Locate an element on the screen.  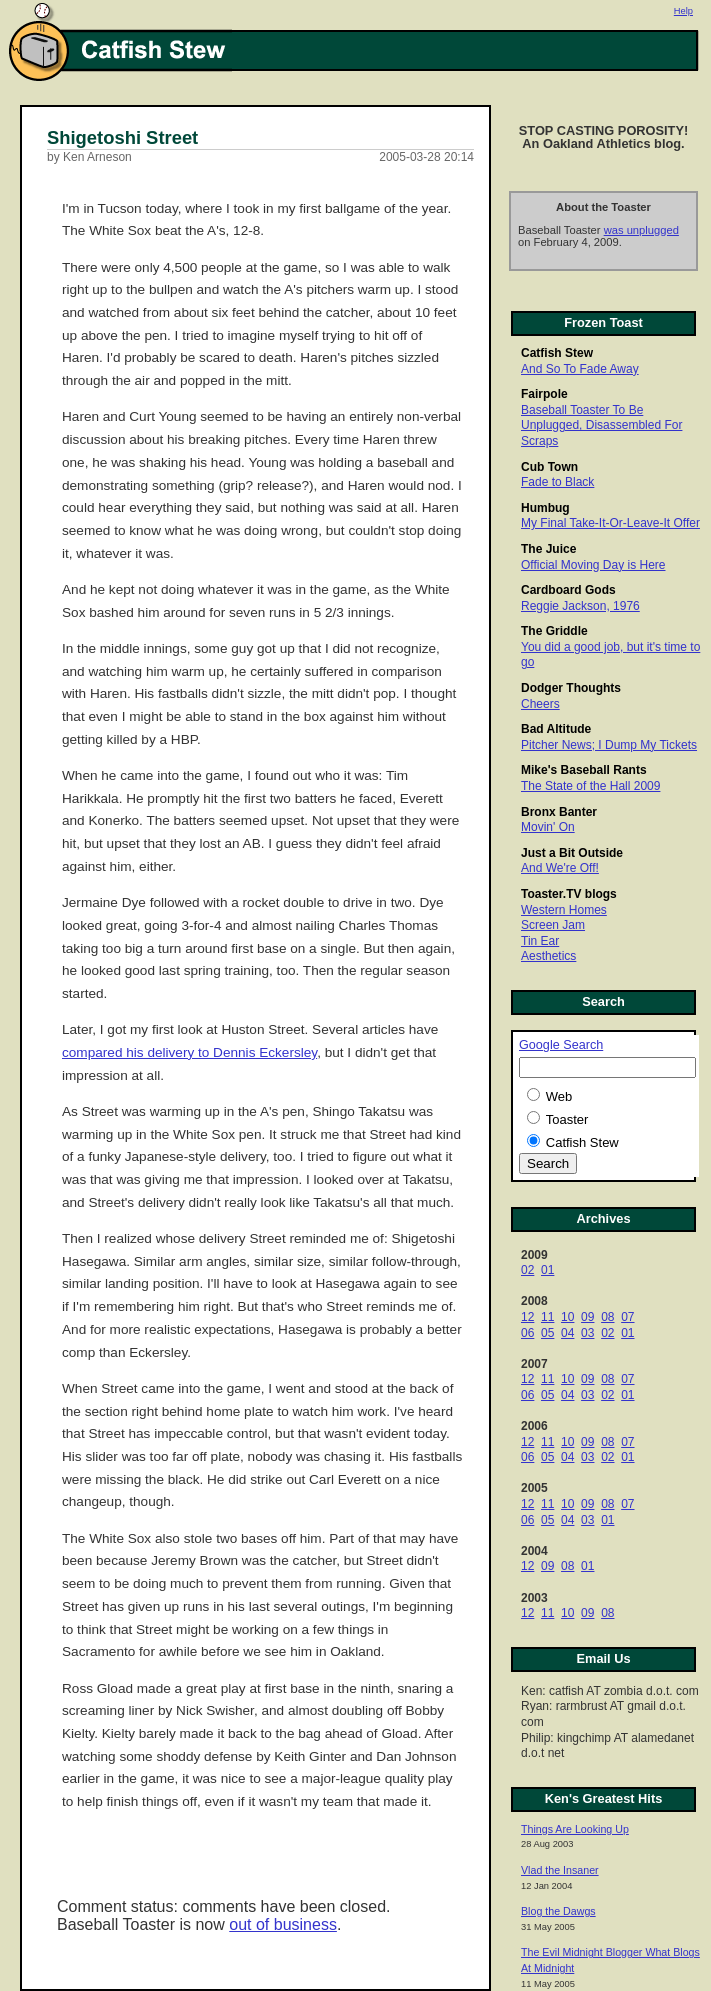
07 is located at coordinates (627, 1317).